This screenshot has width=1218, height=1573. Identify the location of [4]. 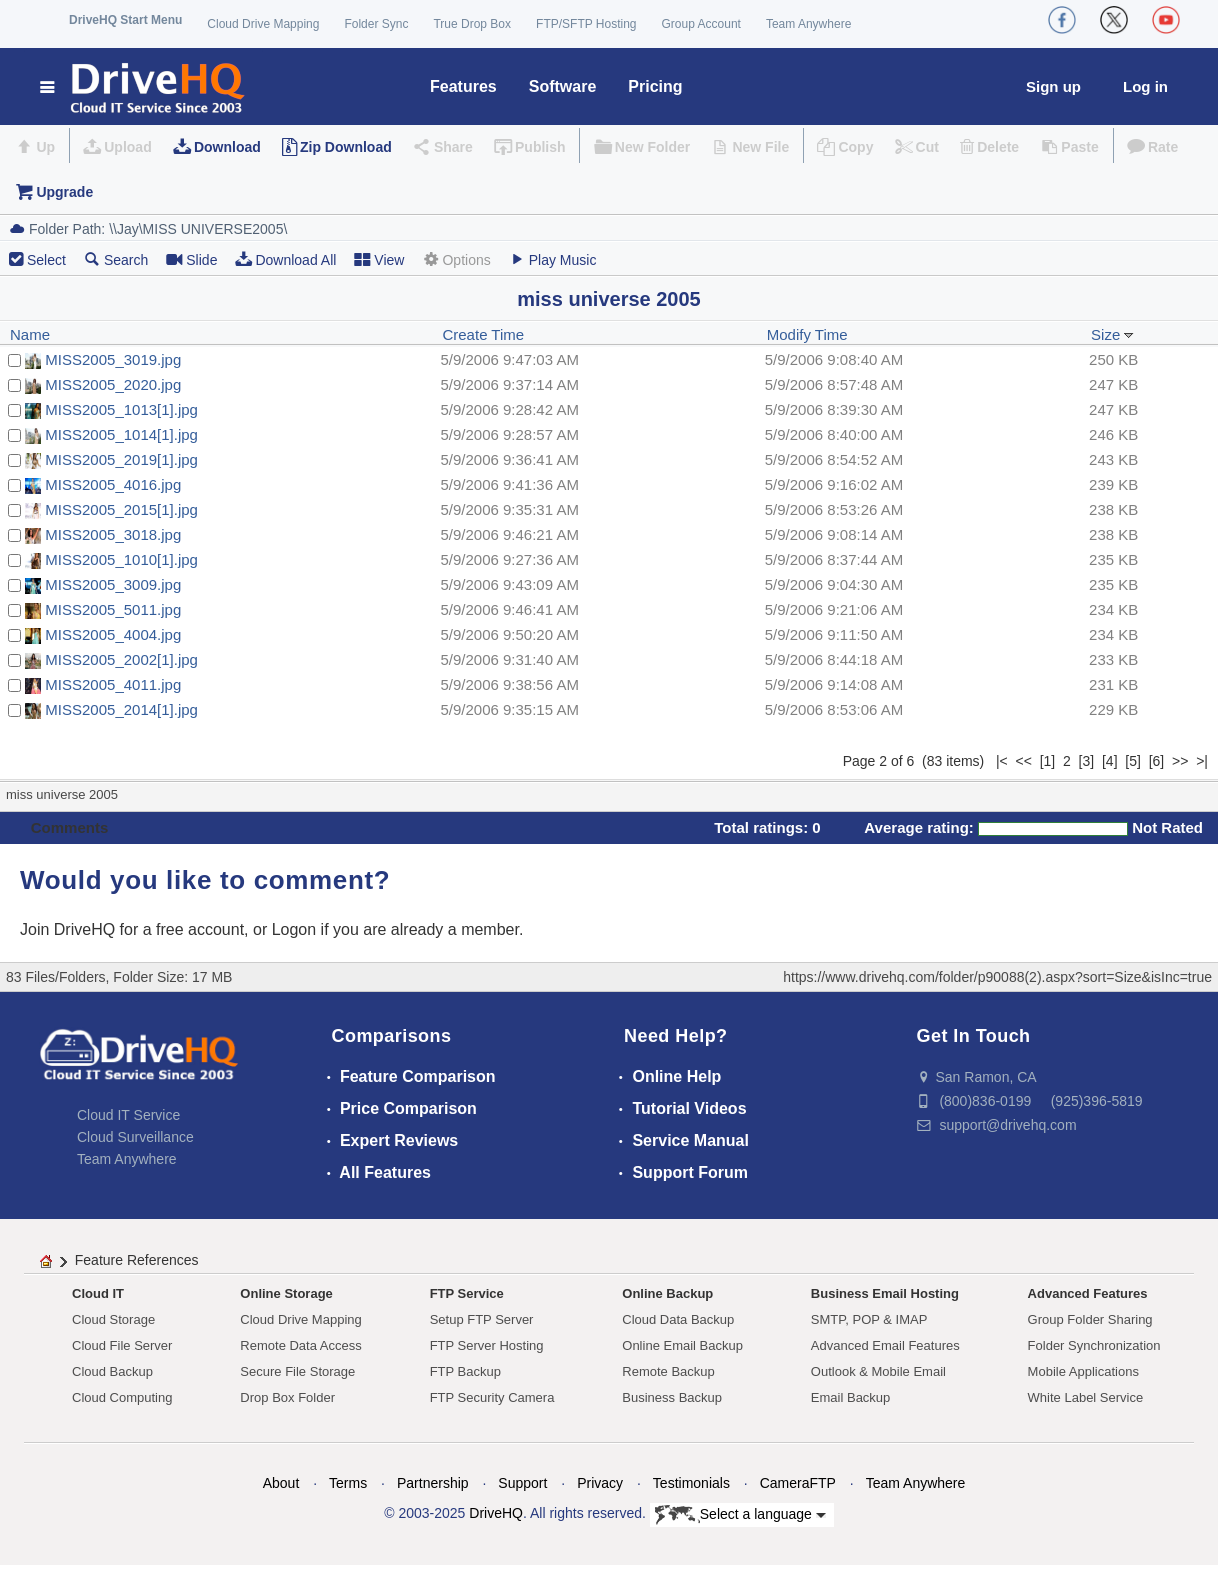
(1110, 761).